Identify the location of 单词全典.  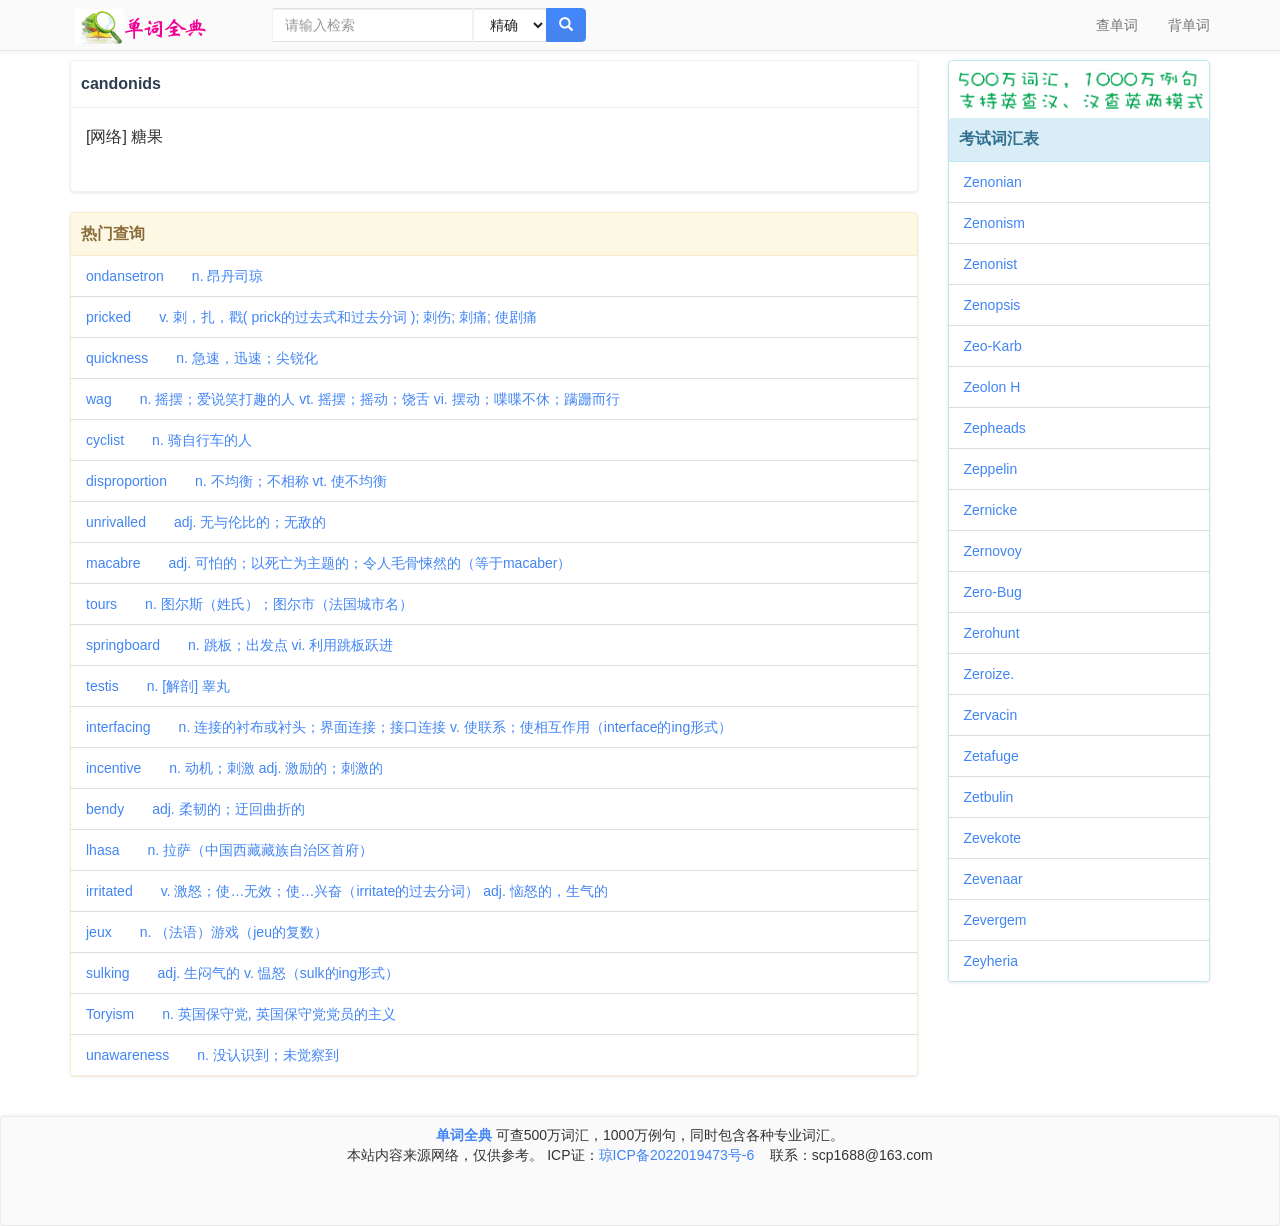
(464, 1135).